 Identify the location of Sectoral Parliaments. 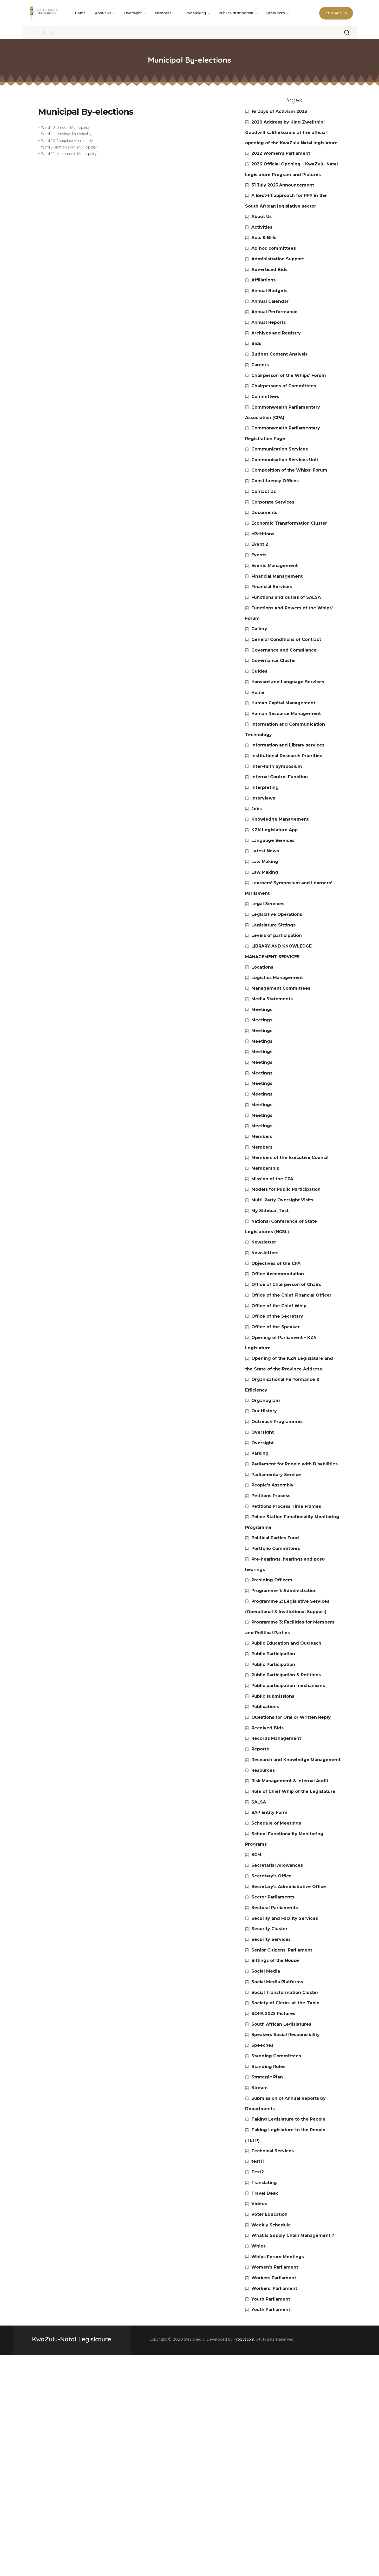
(274, 1907).